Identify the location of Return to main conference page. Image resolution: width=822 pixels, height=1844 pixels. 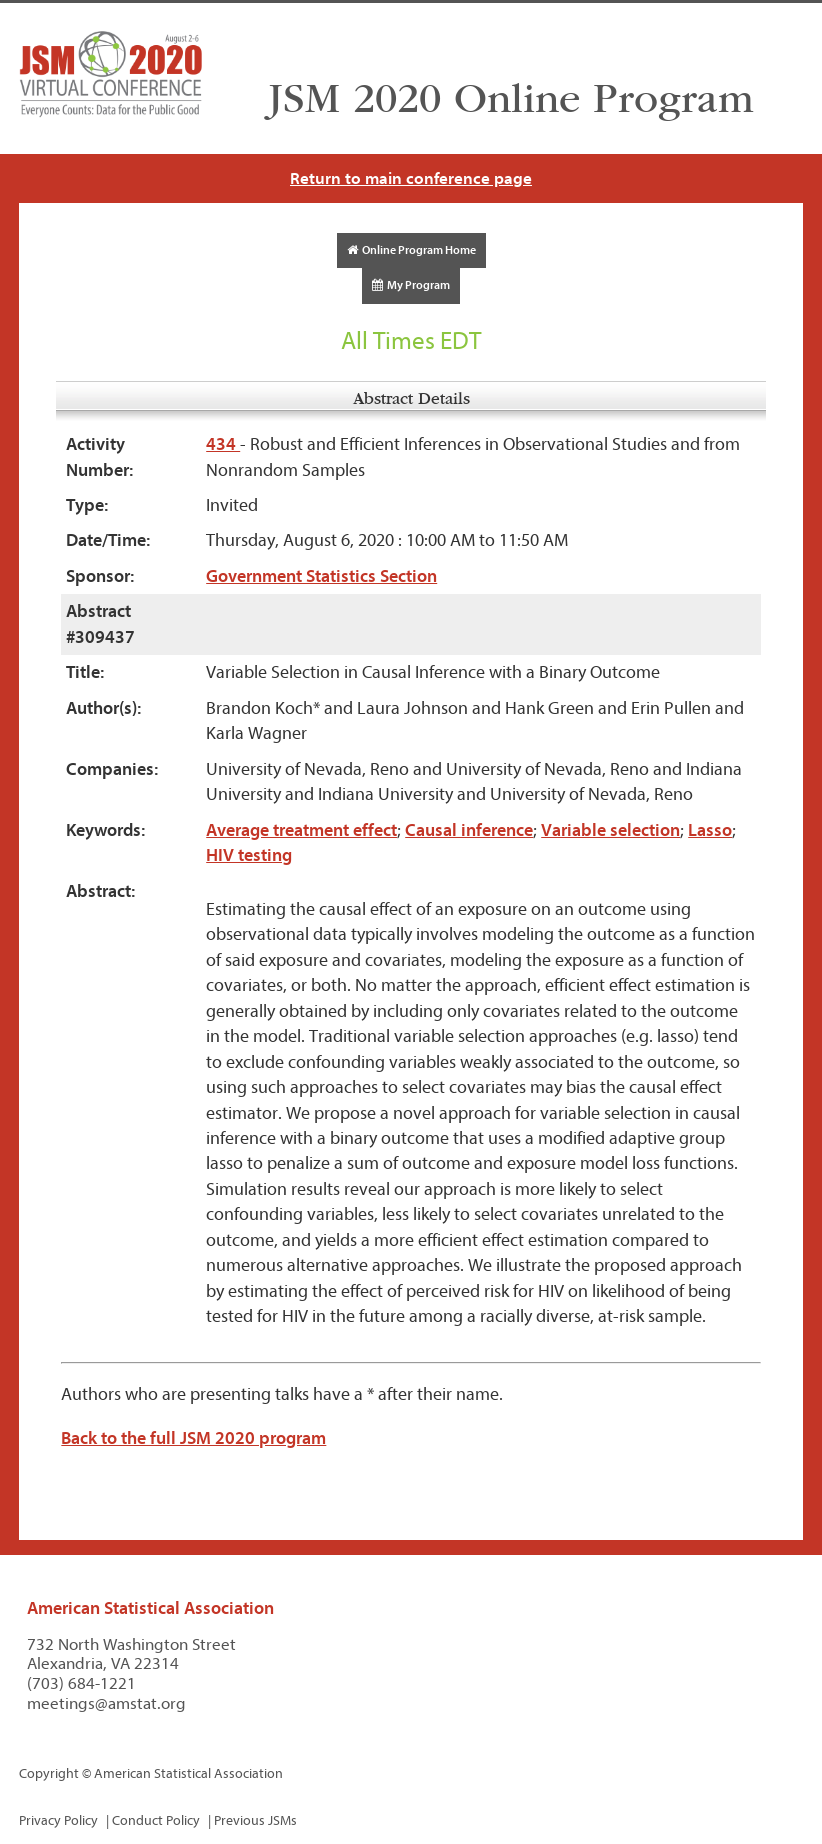
(411, 178).